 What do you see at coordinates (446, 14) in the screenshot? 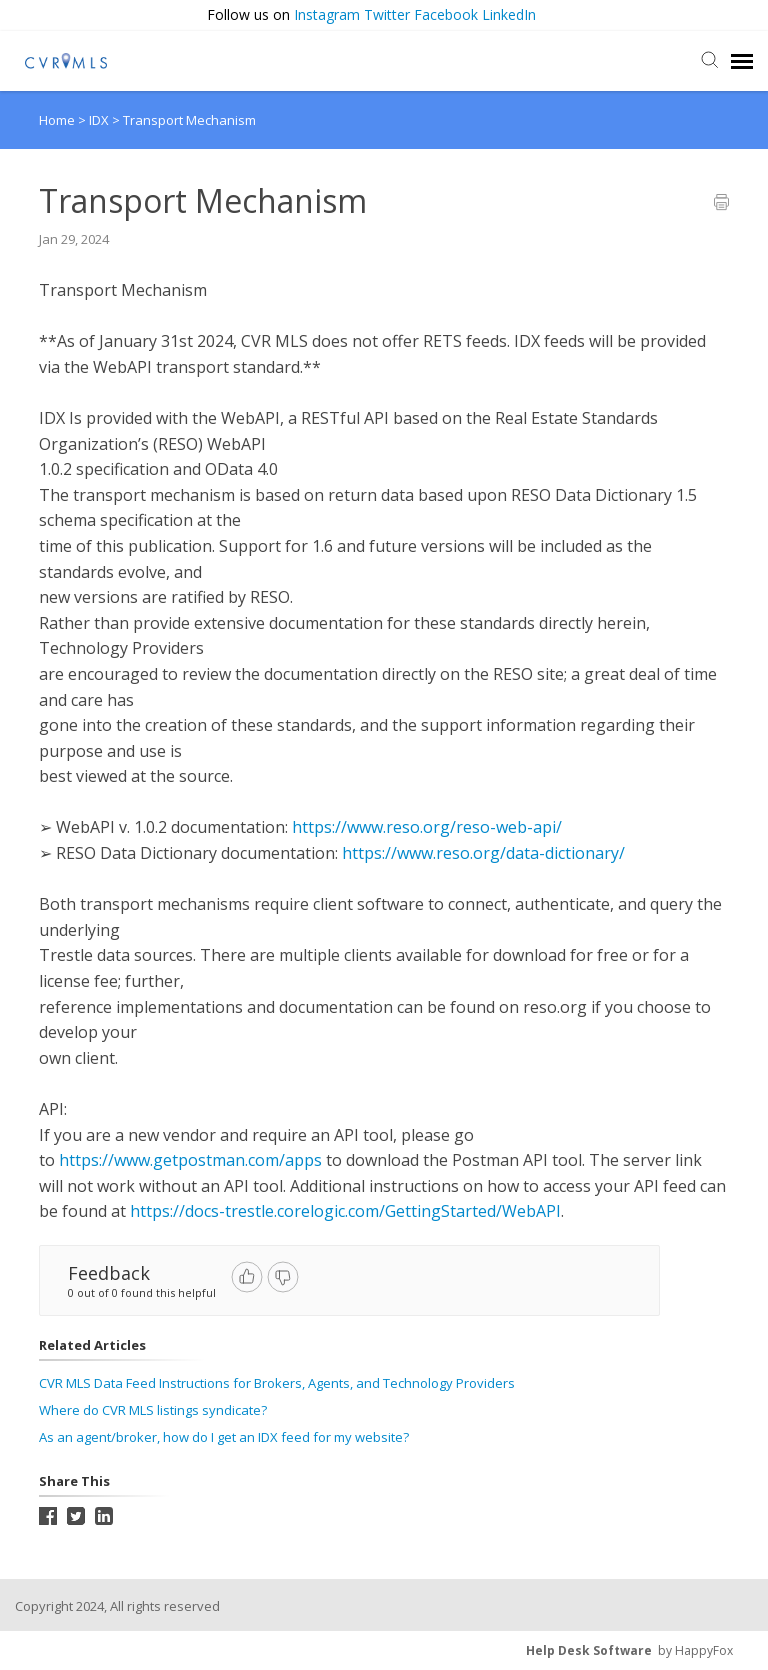
I see `Facebook` at bounding box center [446, 14].